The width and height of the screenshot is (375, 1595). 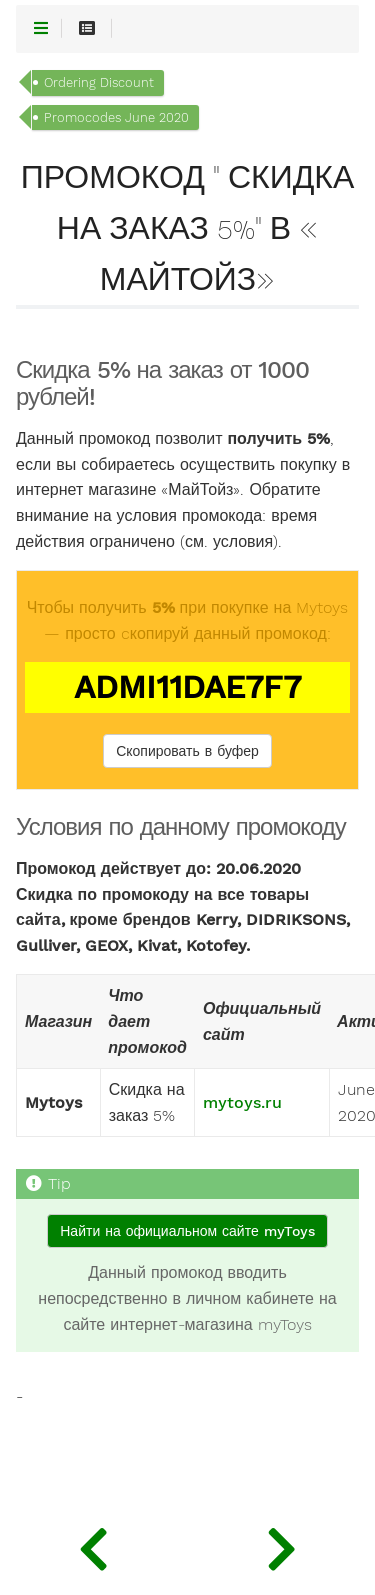 I want to click on mytoys.ru, so click(x=242, y=1103).